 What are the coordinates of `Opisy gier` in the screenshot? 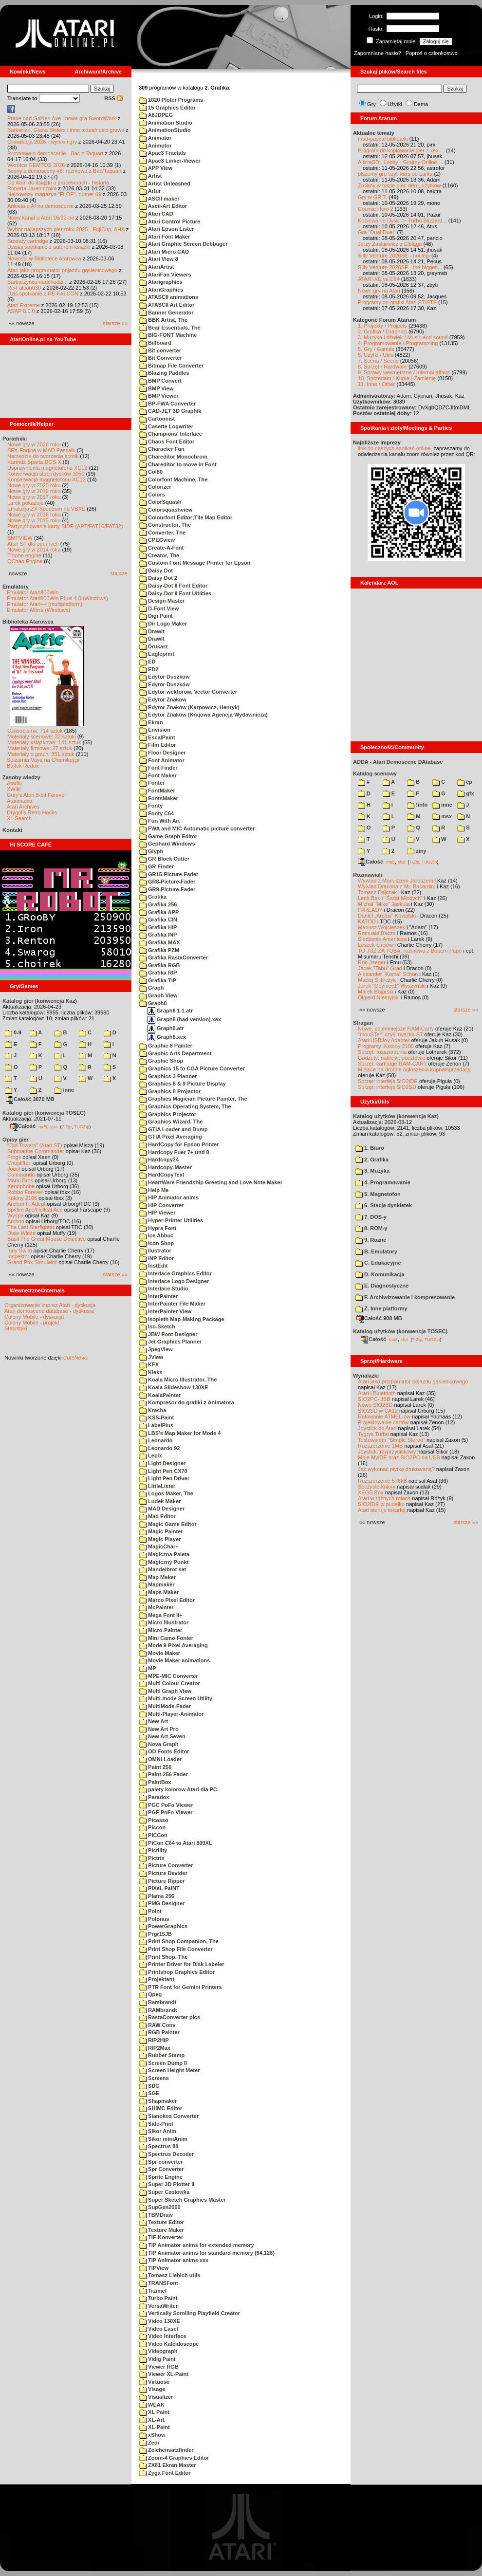 It's located at (15, 1139).